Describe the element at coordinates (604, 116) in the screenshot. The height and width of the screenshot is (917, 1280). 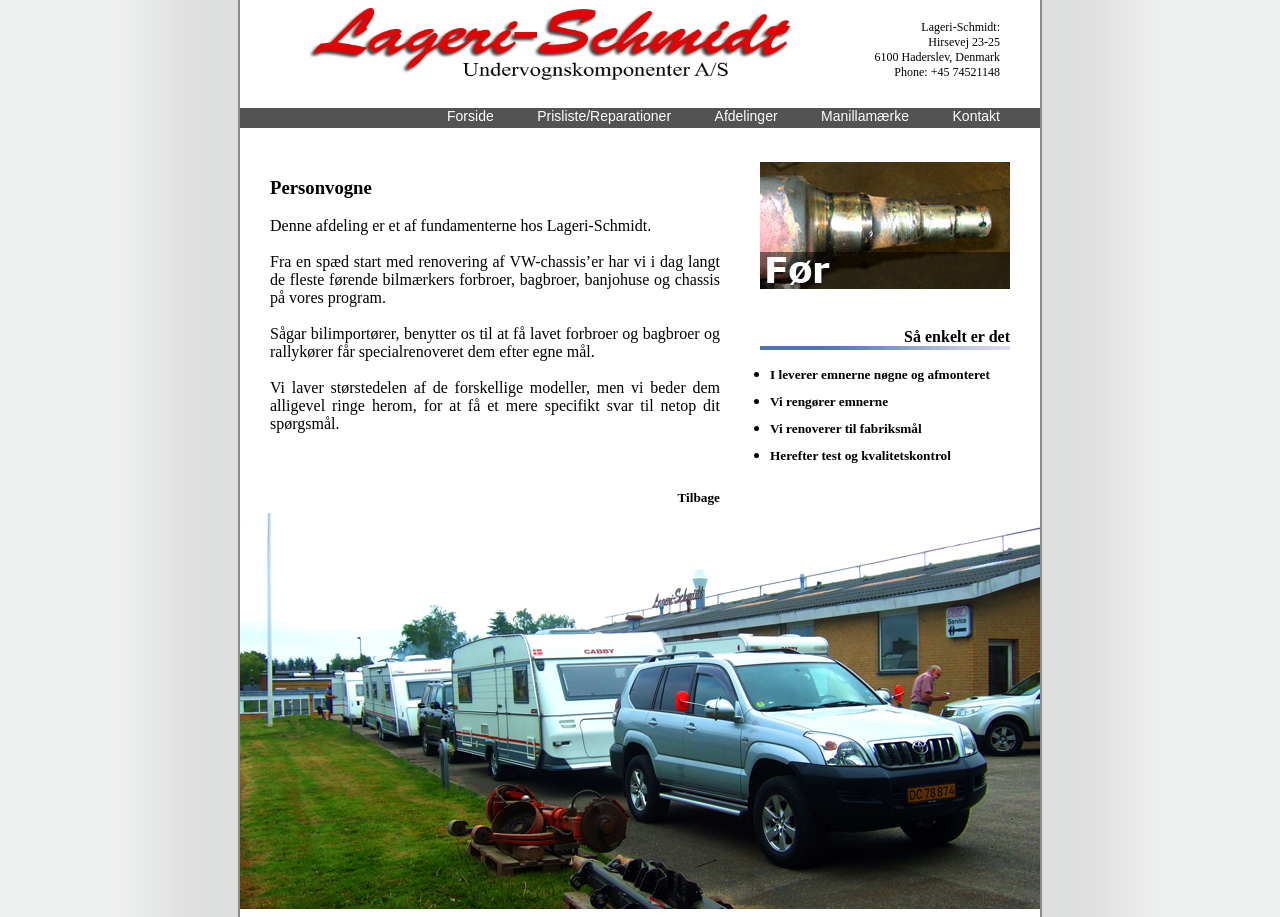
I see `Prisliste/Reparationer` at that location.